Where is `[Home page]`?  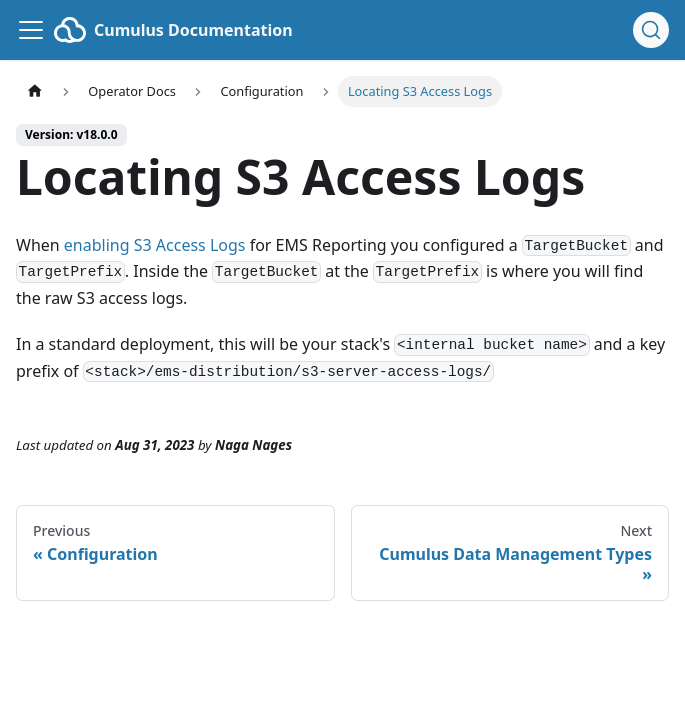
[Home page] is located at coordinates (35, 91).